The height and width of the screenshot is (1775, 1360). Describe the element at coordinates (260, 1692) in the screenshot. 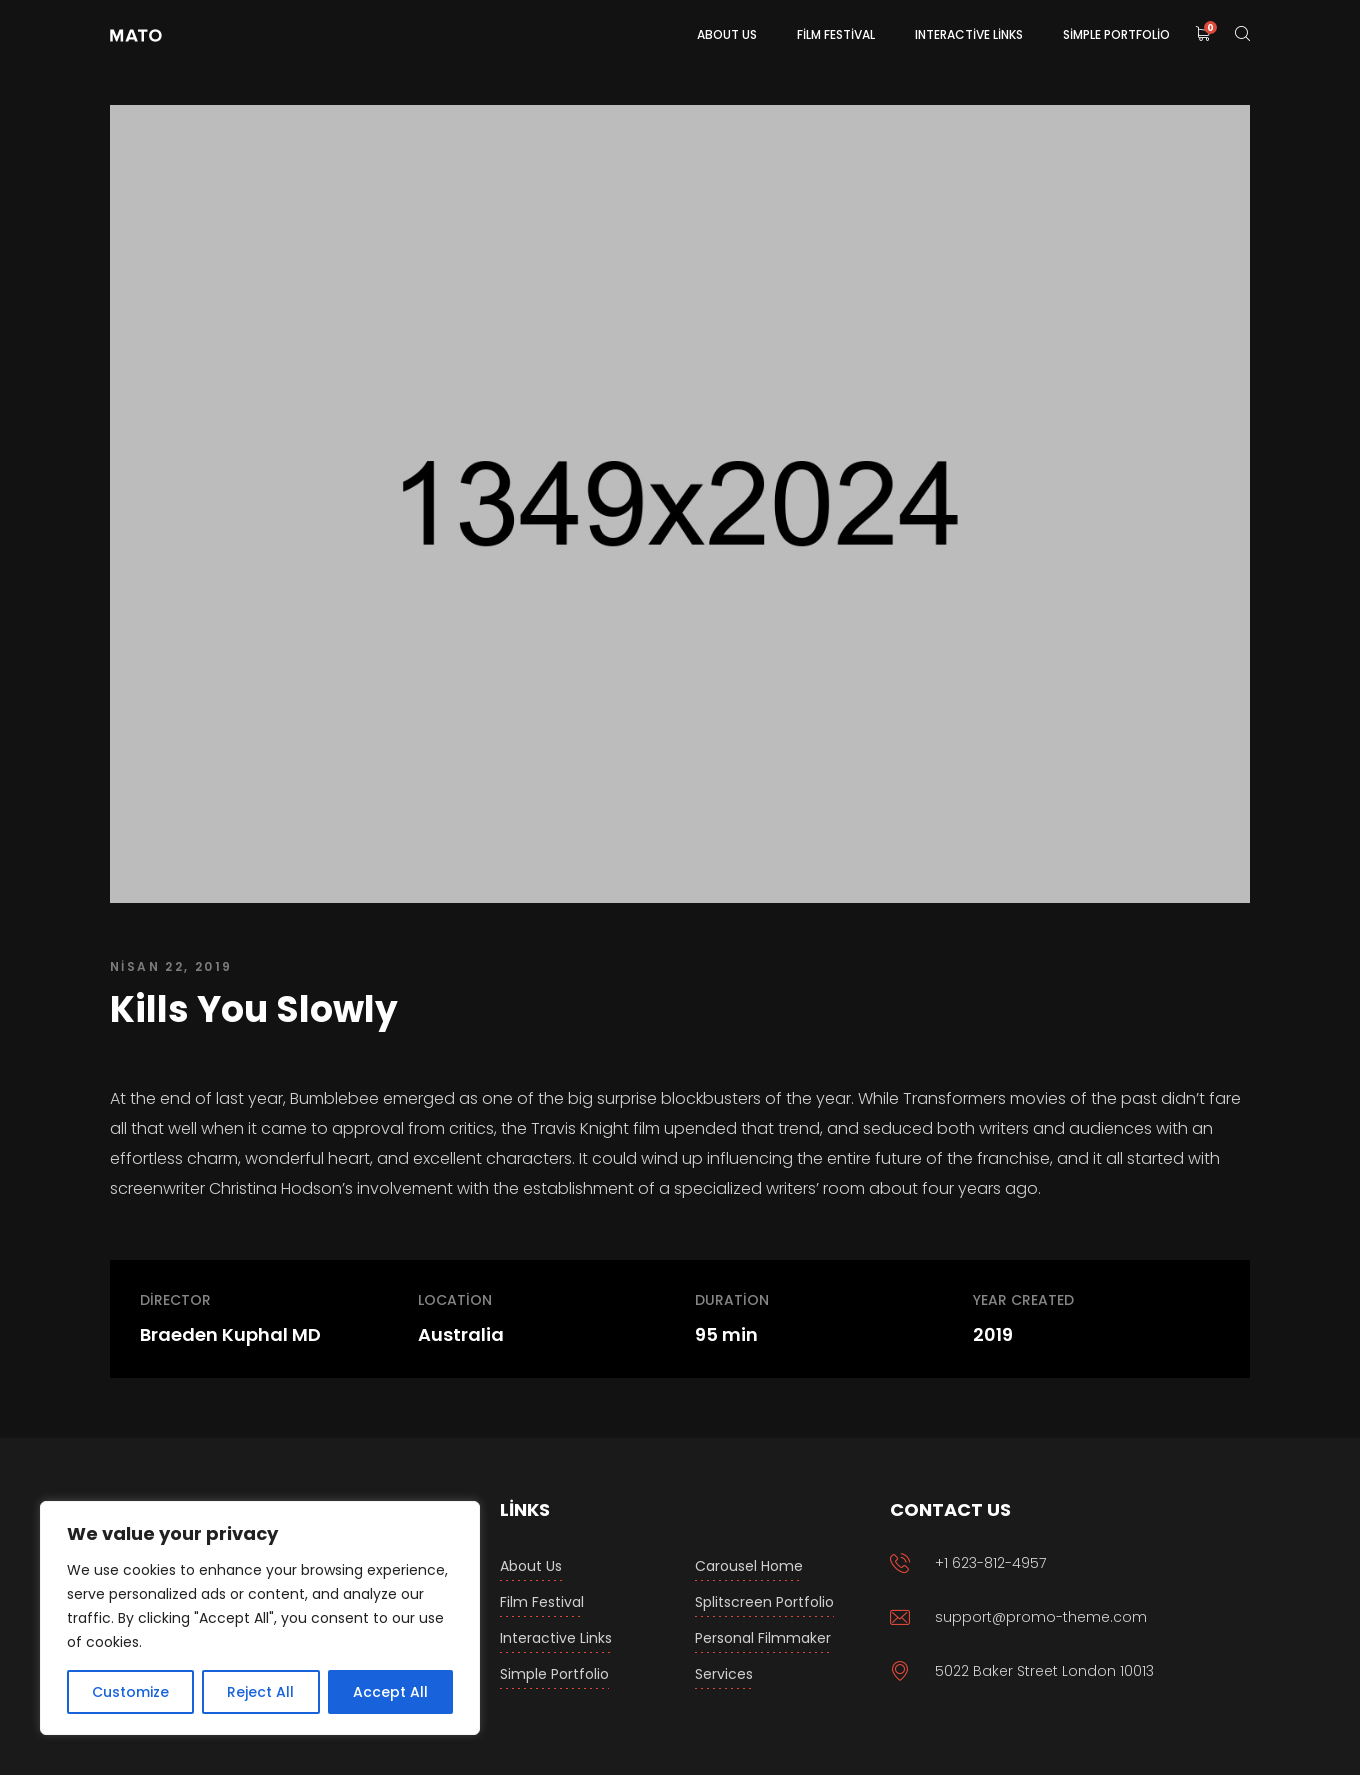

I see `Reject All` at that location.